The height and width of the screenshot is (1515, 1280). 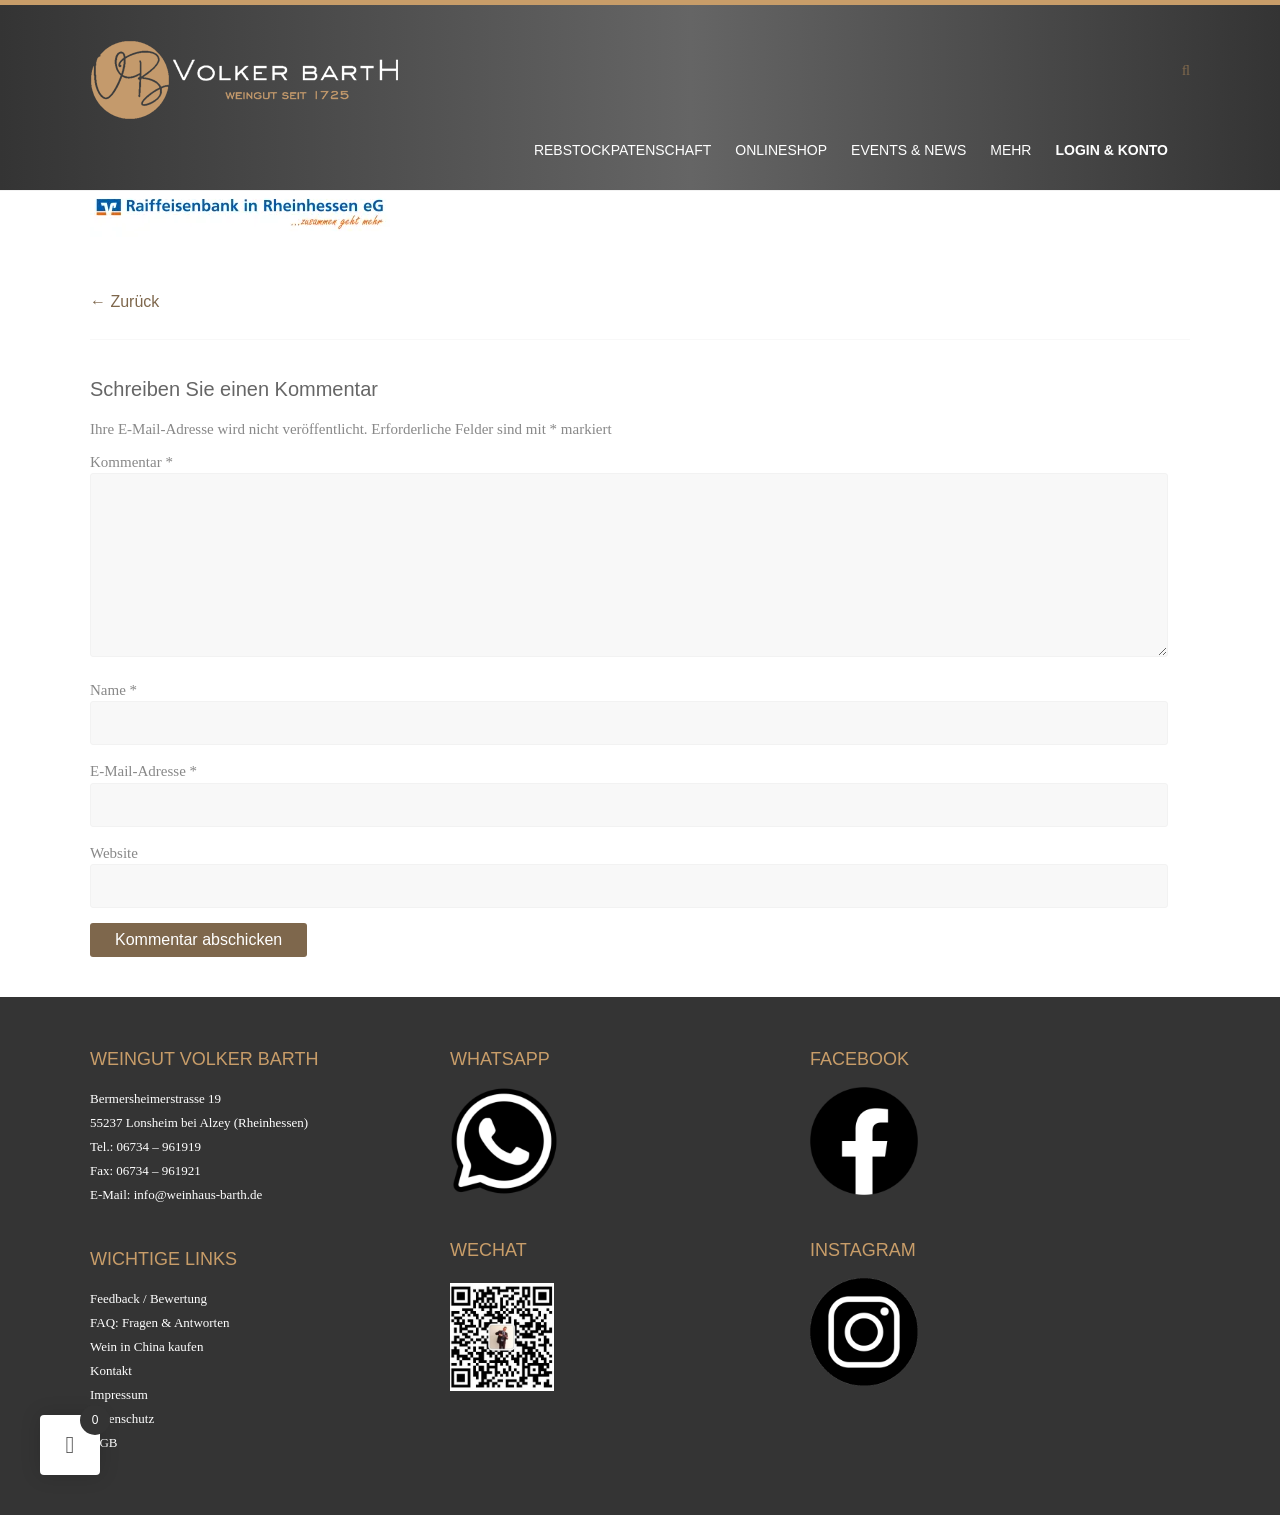 What do you see at coordinates (159, 1146) in the screenshot?
I see `06734 – 961919` at bounding box center [159, 1146].